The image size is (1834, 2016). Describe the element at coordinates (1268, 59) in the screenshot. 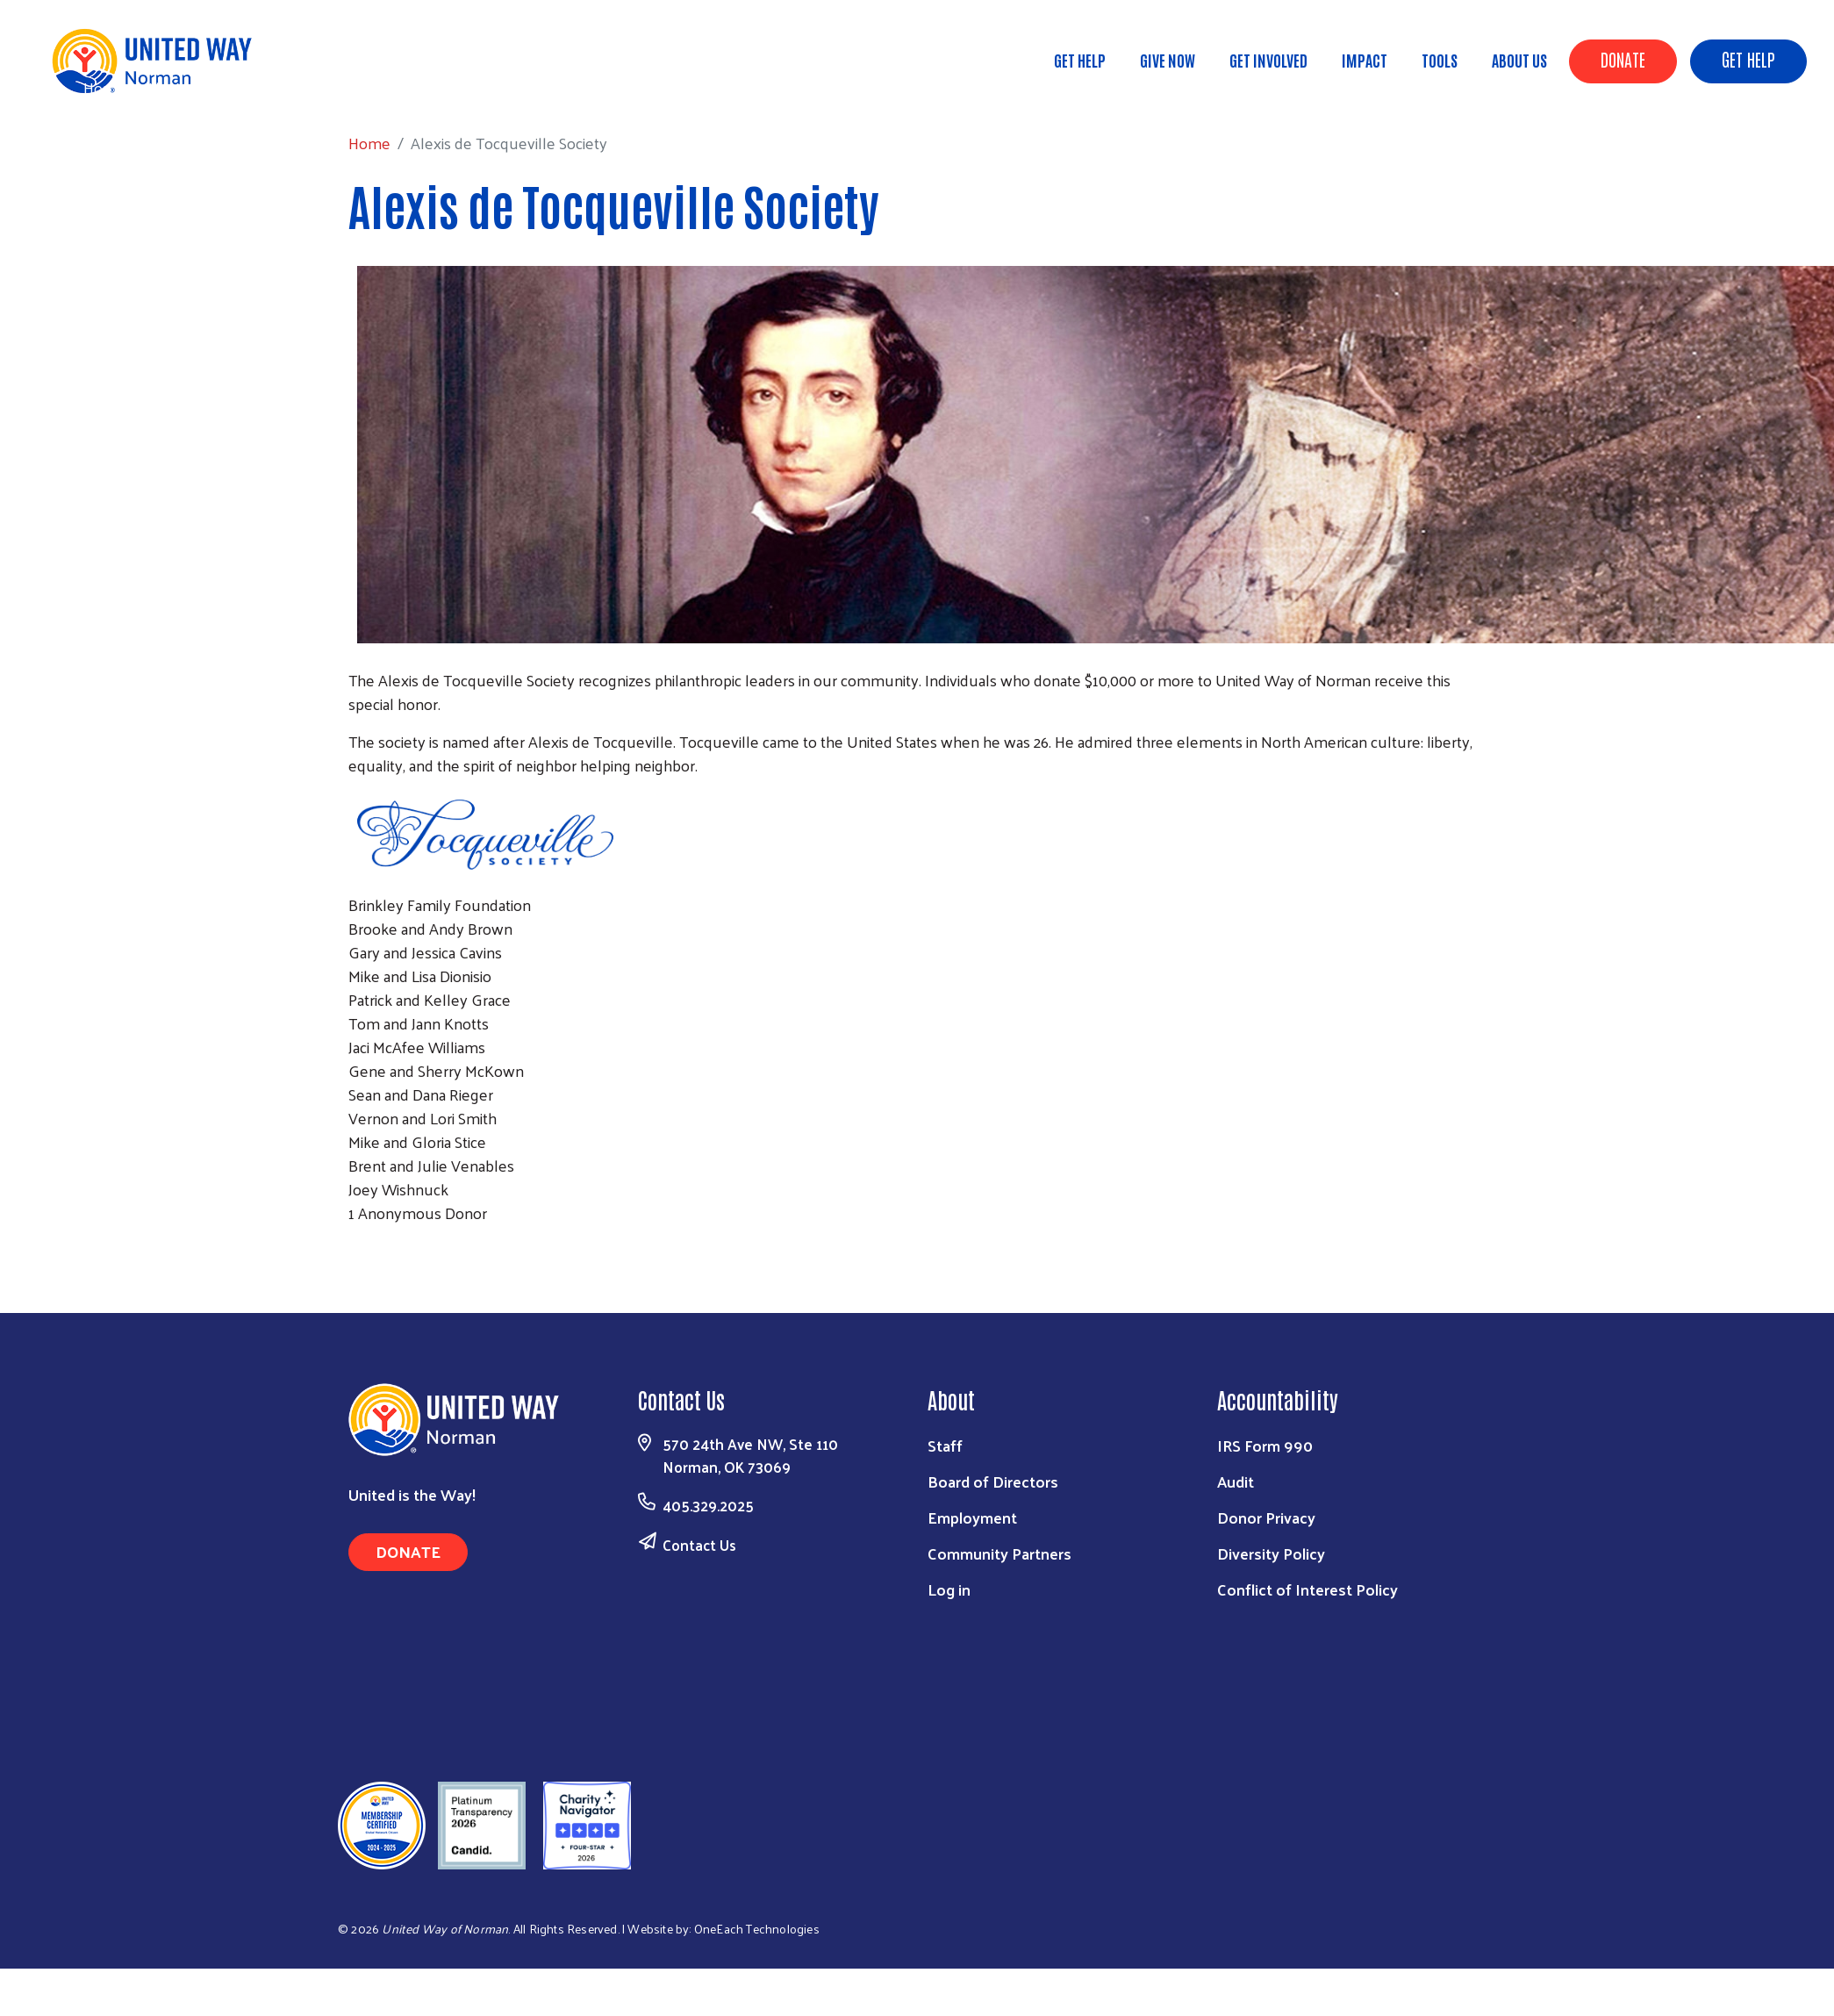

I see `Get Involved` at that location.